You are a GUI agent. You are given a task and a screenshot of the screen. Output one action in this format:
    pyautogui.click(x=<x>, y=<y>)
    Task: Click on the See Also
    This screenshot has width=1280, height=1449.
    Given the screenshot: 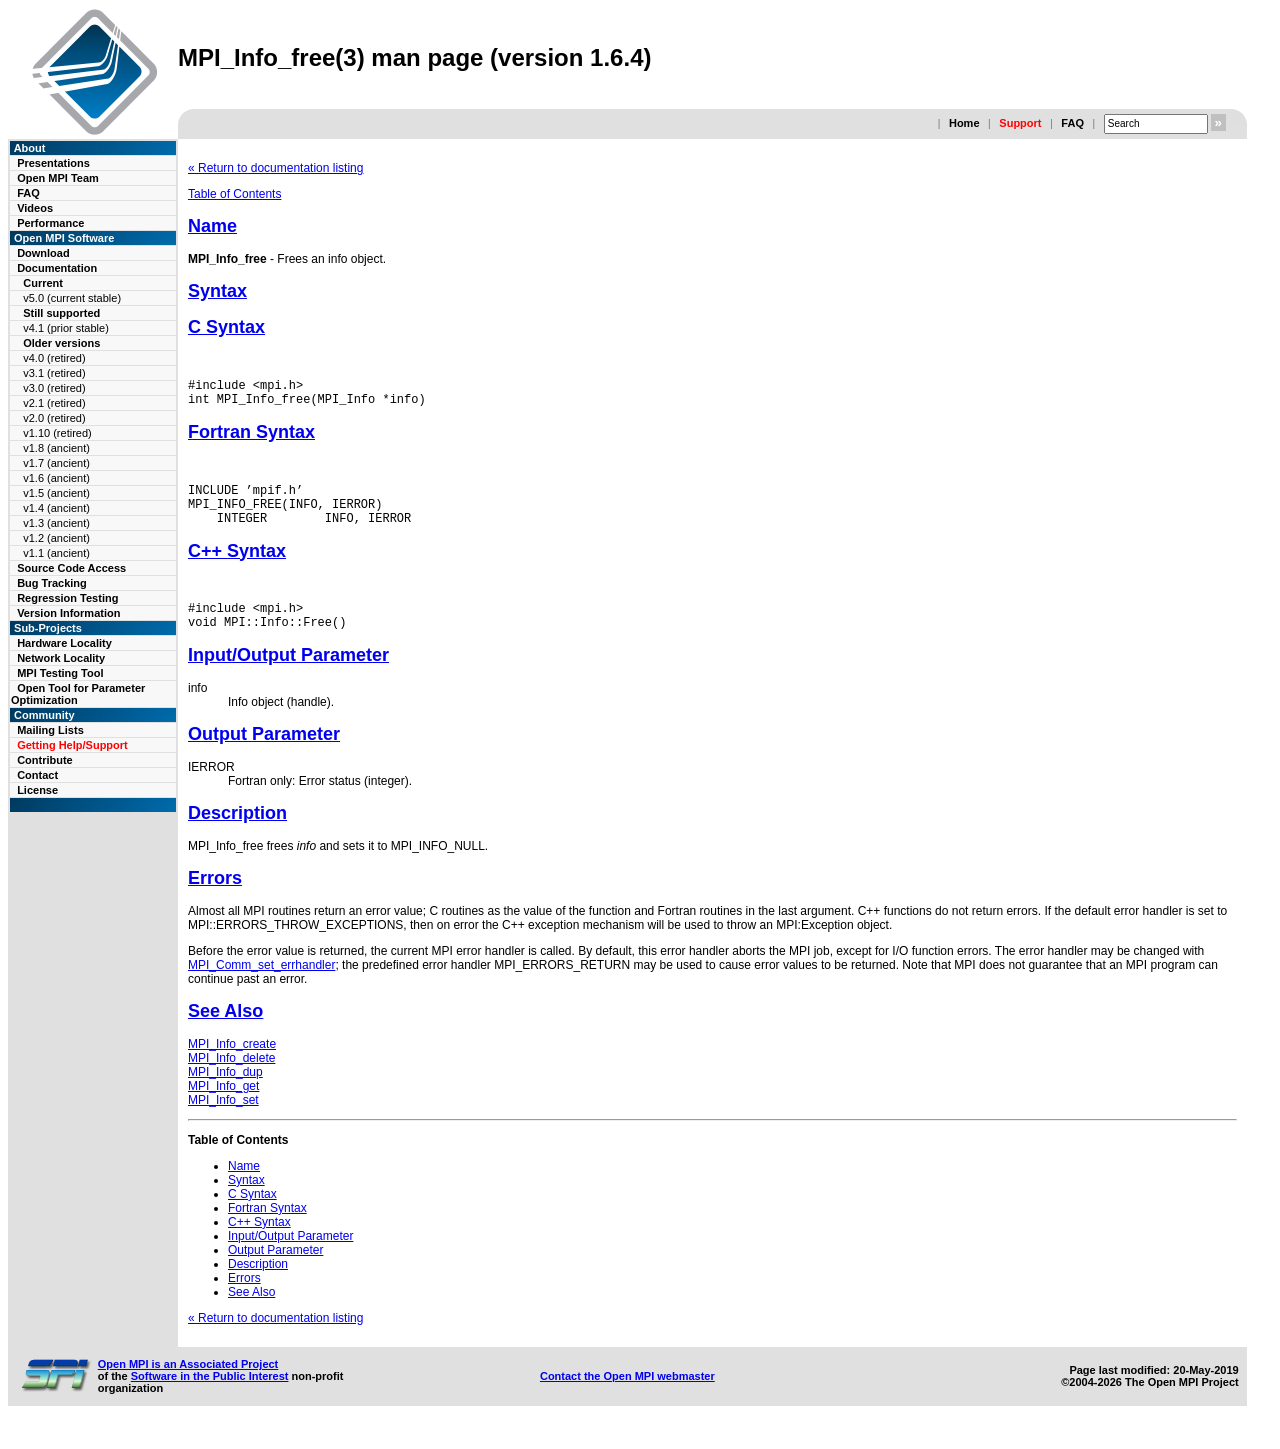 What is the action you would take?
    pyautogui.click(x=225, y=1032)
    